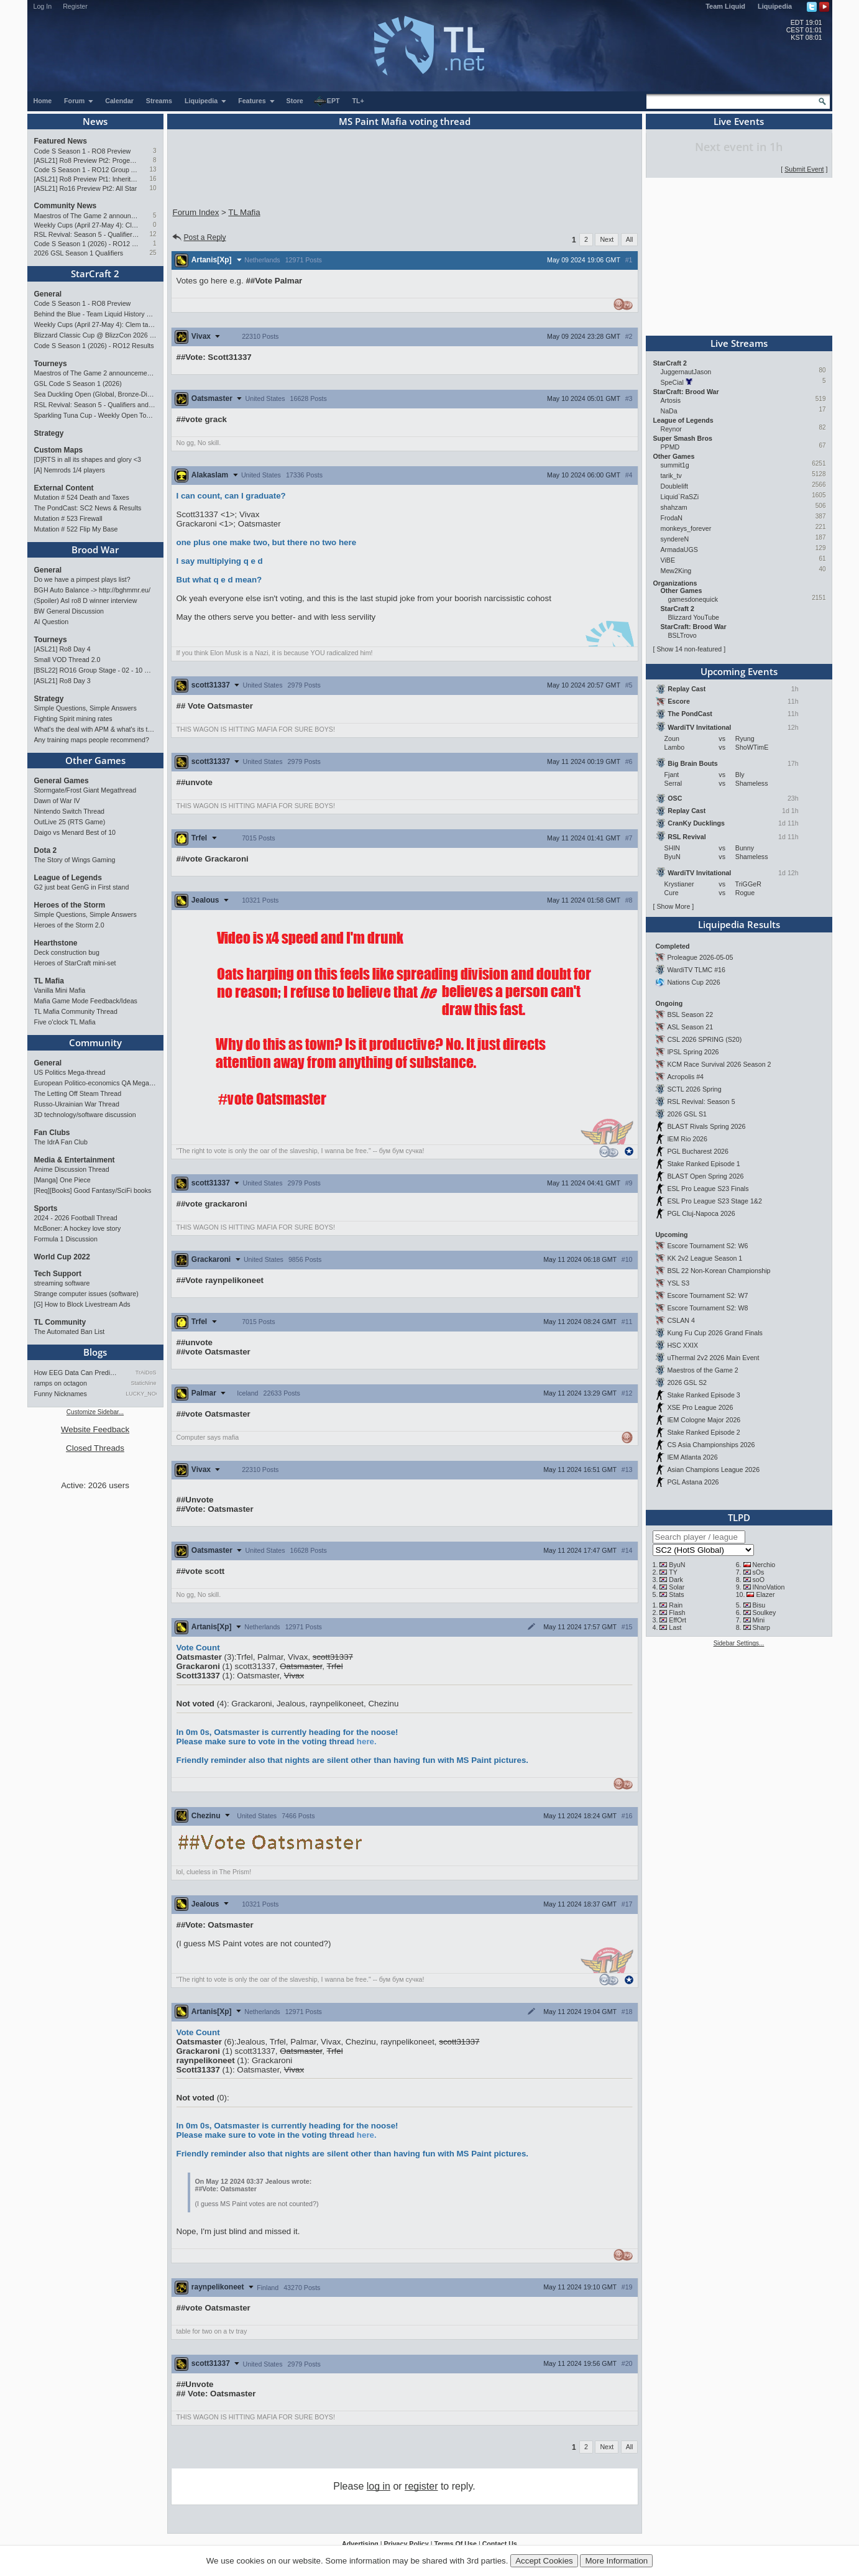  Describe the element at coordinates (86, 1293) in the screenshot. I see `Strange computer issues (software)` at that location.